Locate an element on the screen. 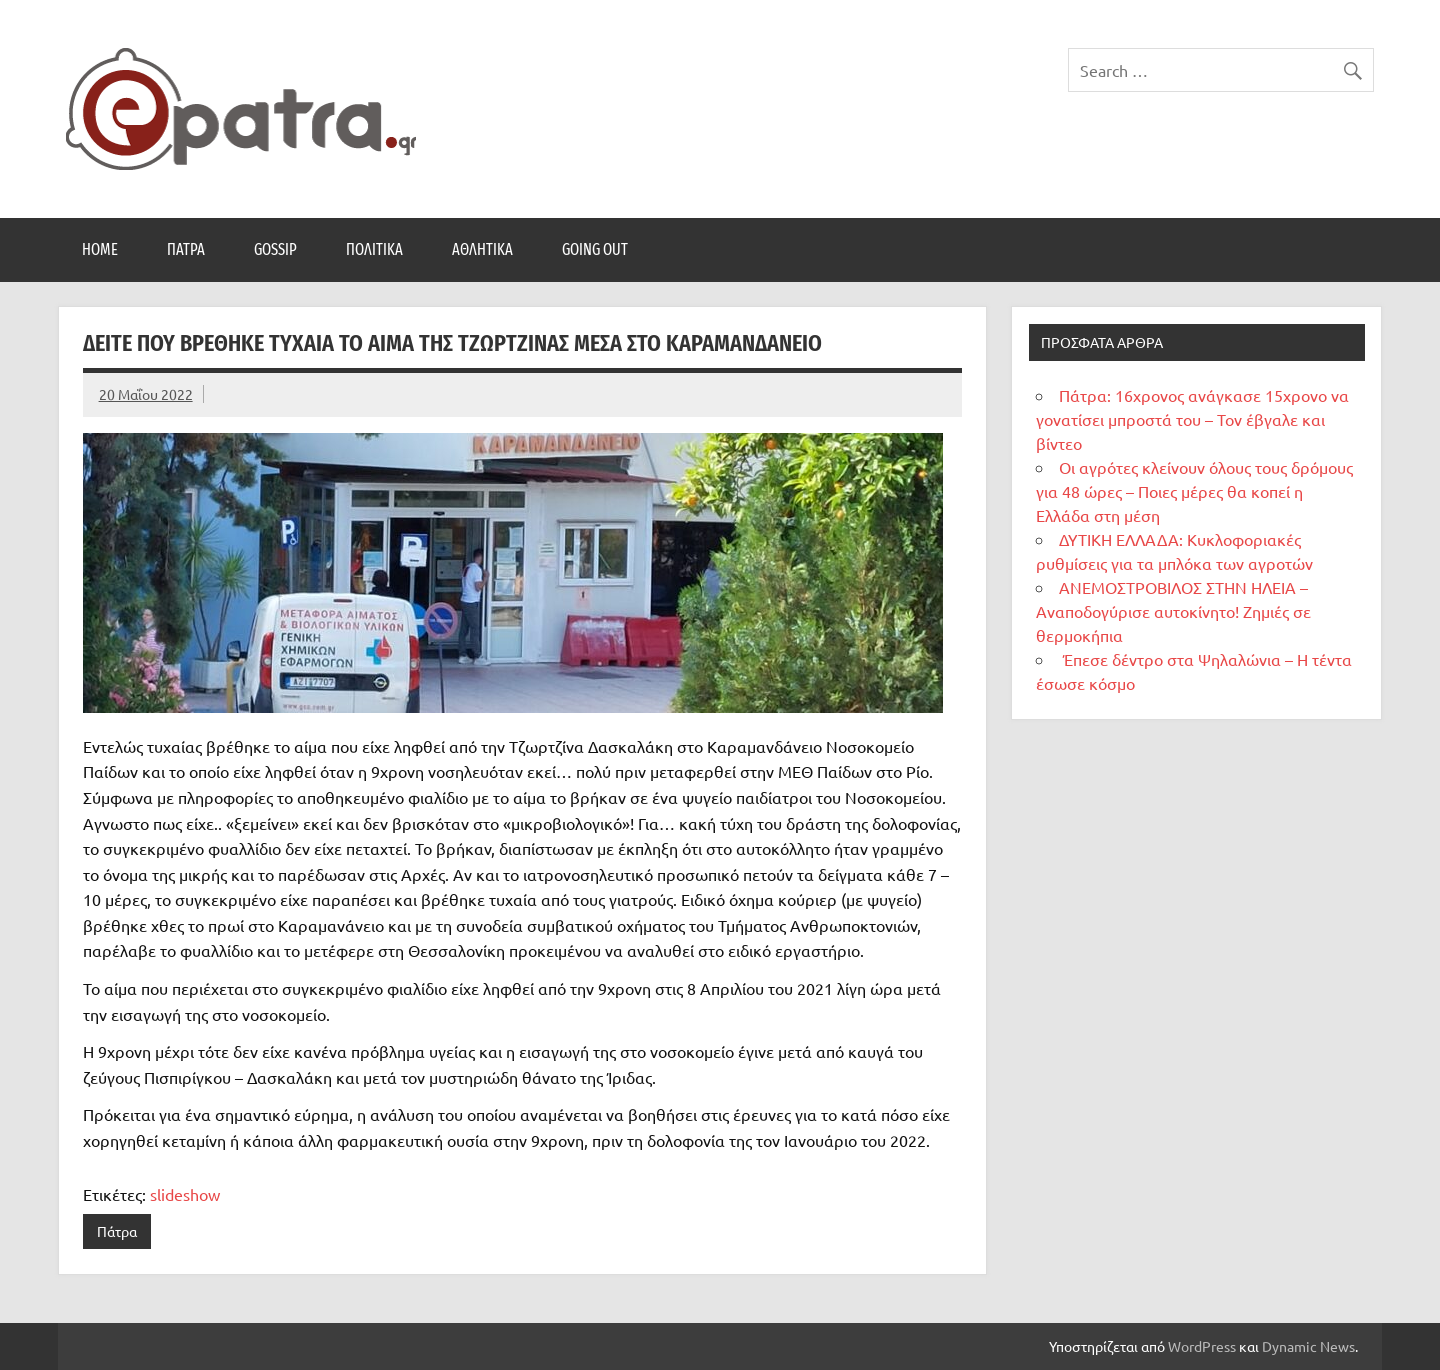 The height and width of the screenshot is (1370, 1440). Going Out is located at coordinates (595, 249).